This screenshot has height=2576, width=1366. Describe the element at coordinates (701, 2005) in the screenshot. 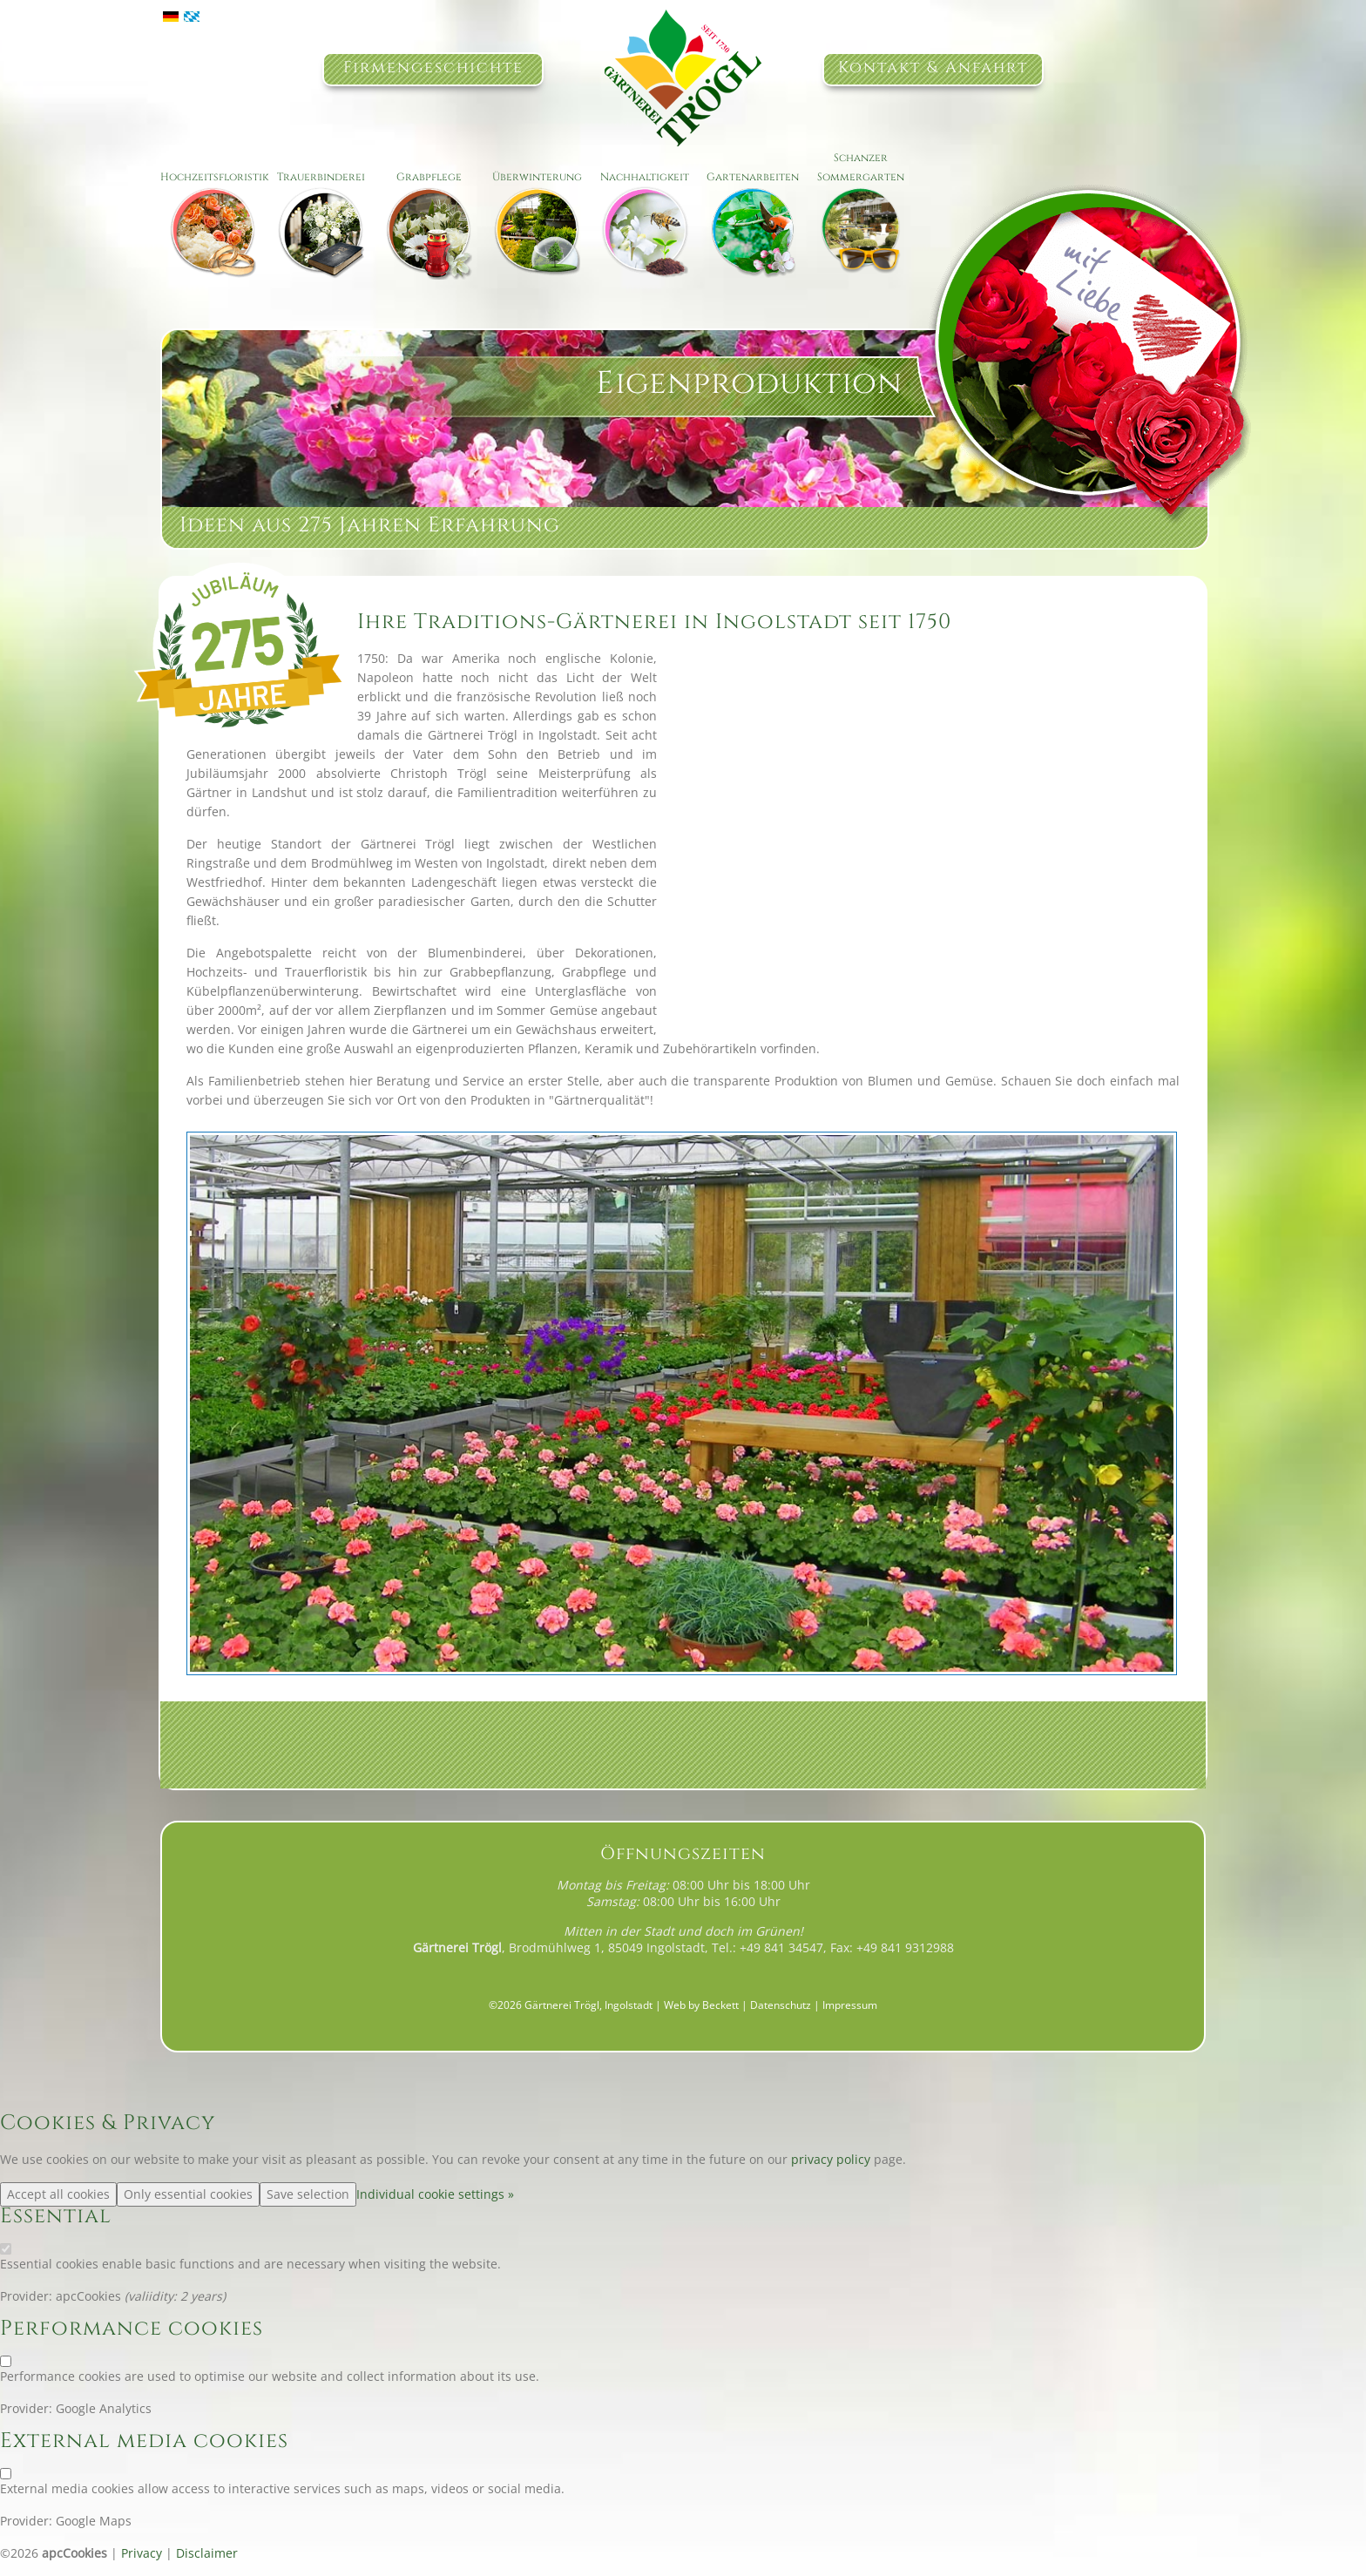

I see `Web by Beckett` at that location.